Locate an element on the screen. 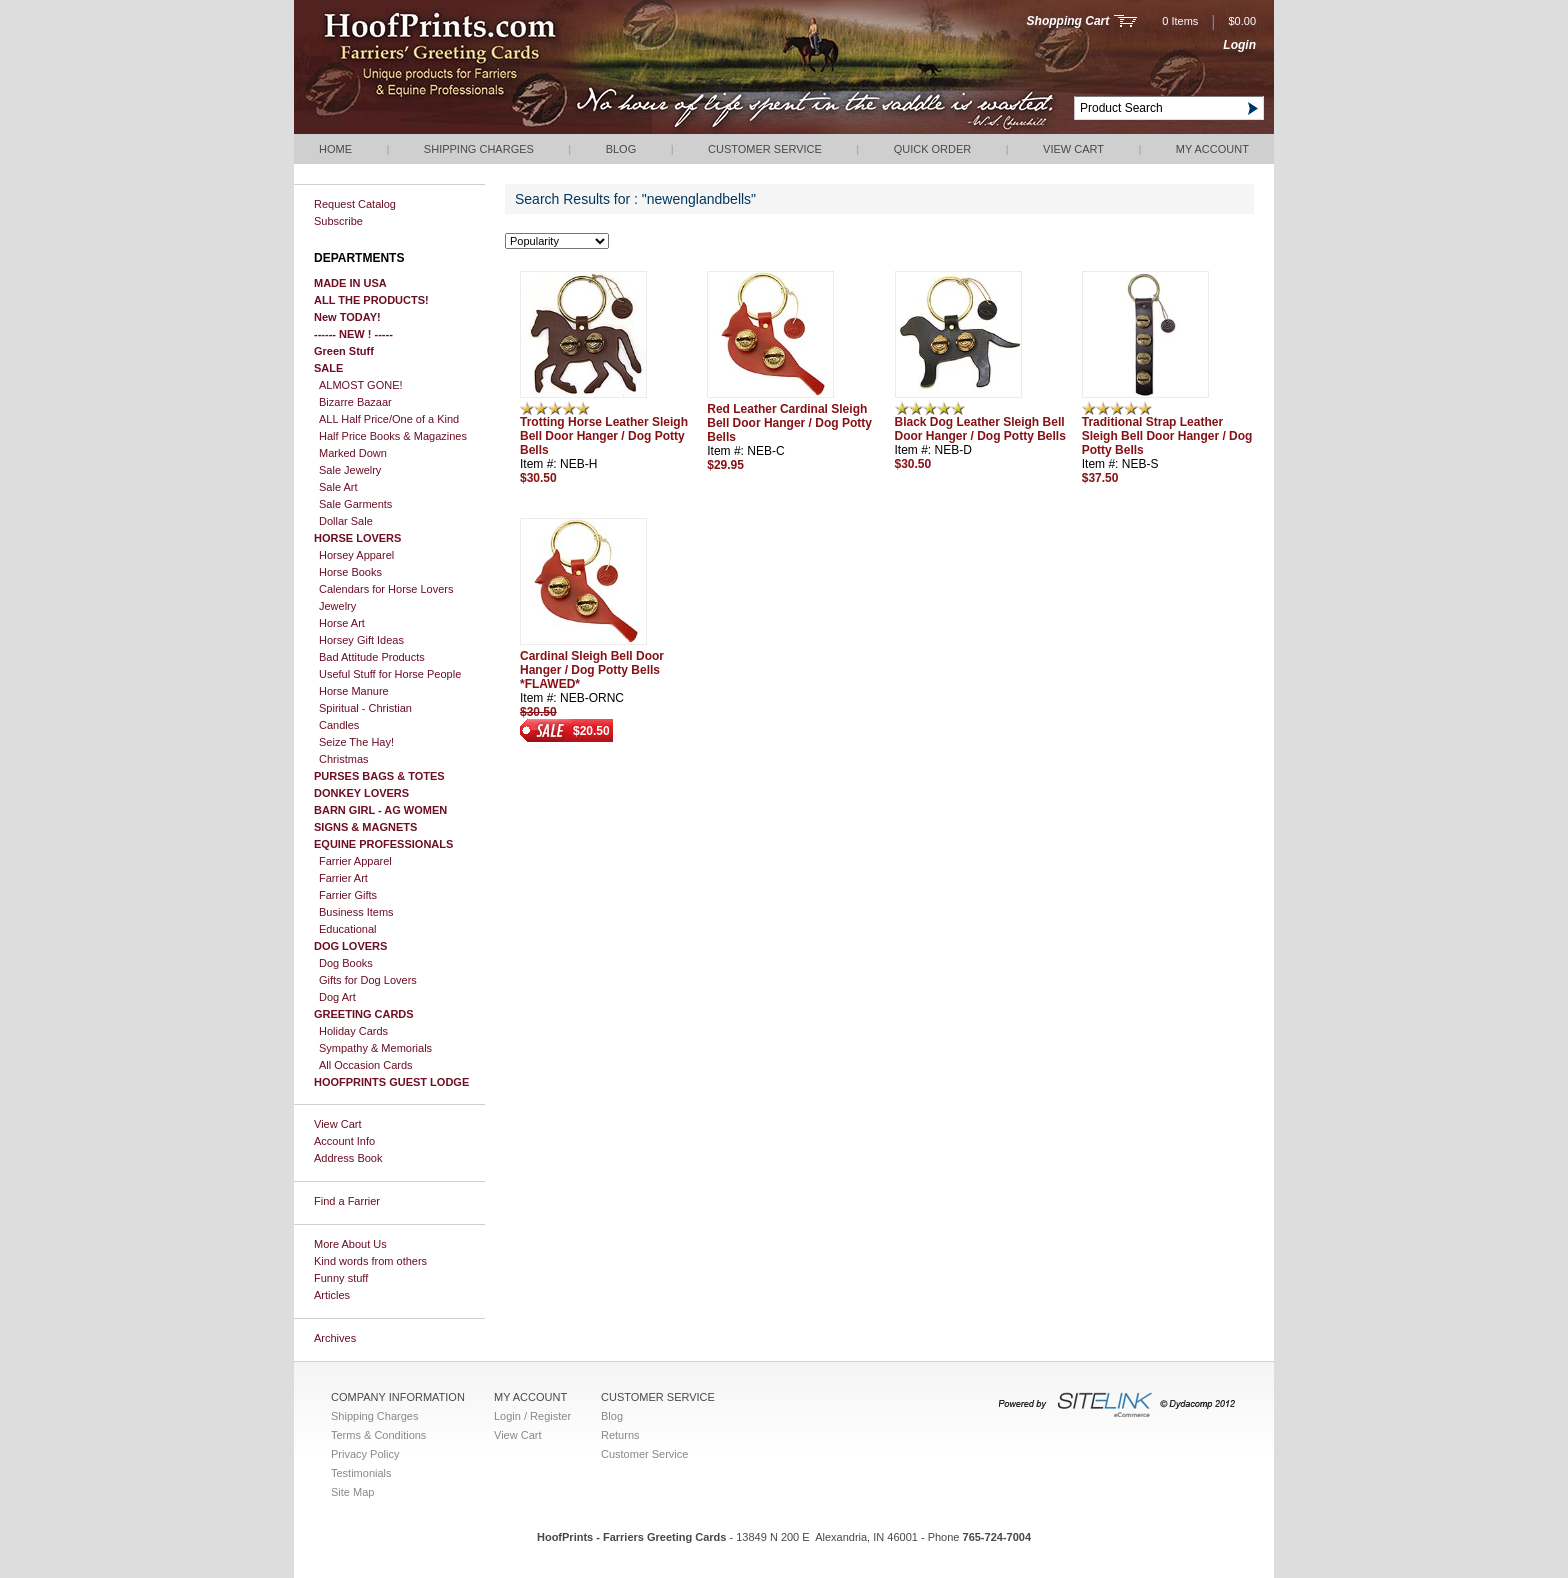  Educational is located at coordinates (348, 929).